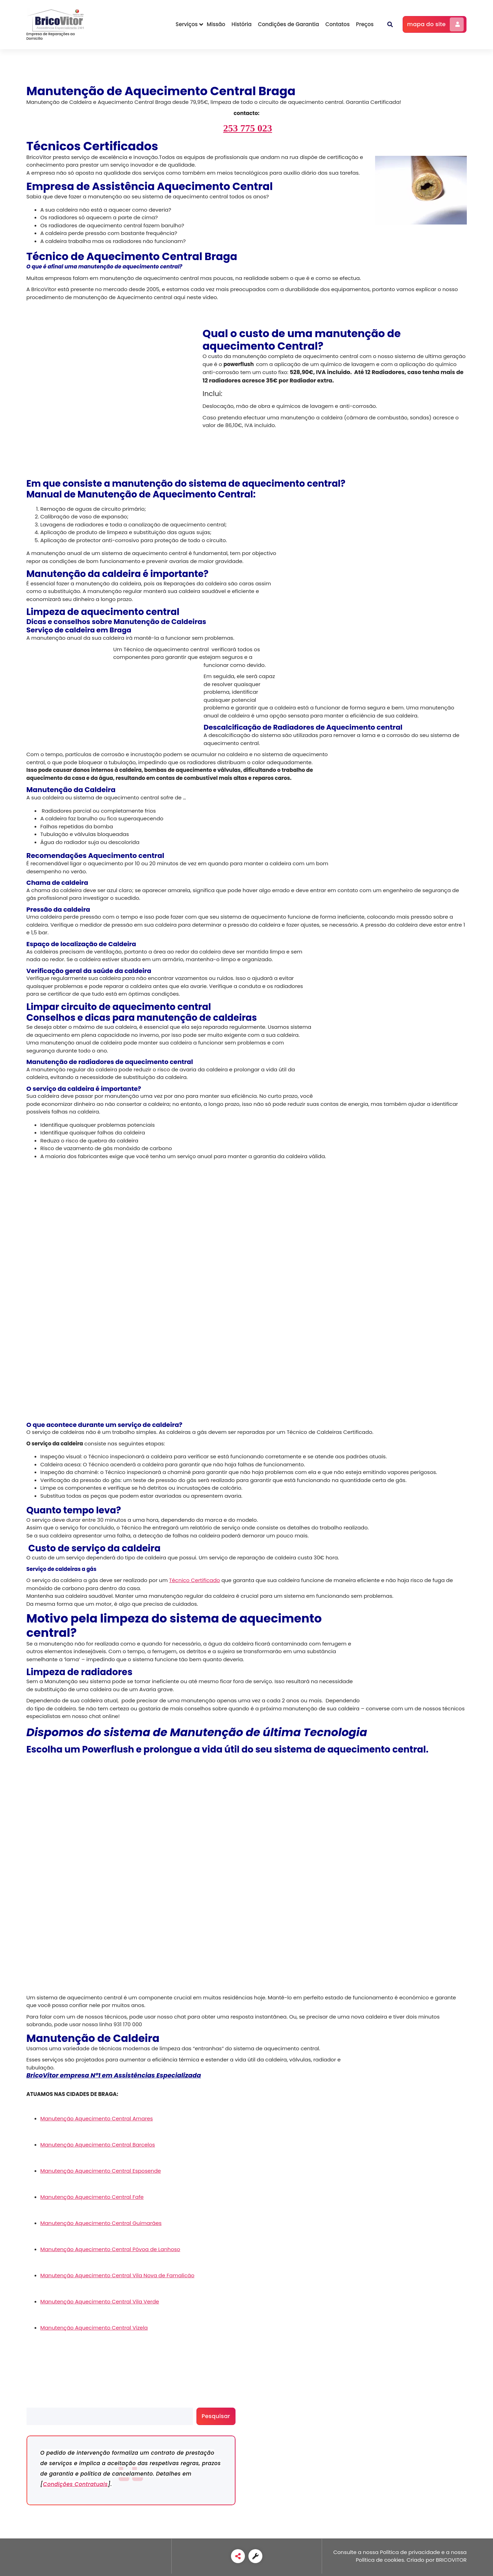  I want to click on 253 775 023, so click(247, 128).